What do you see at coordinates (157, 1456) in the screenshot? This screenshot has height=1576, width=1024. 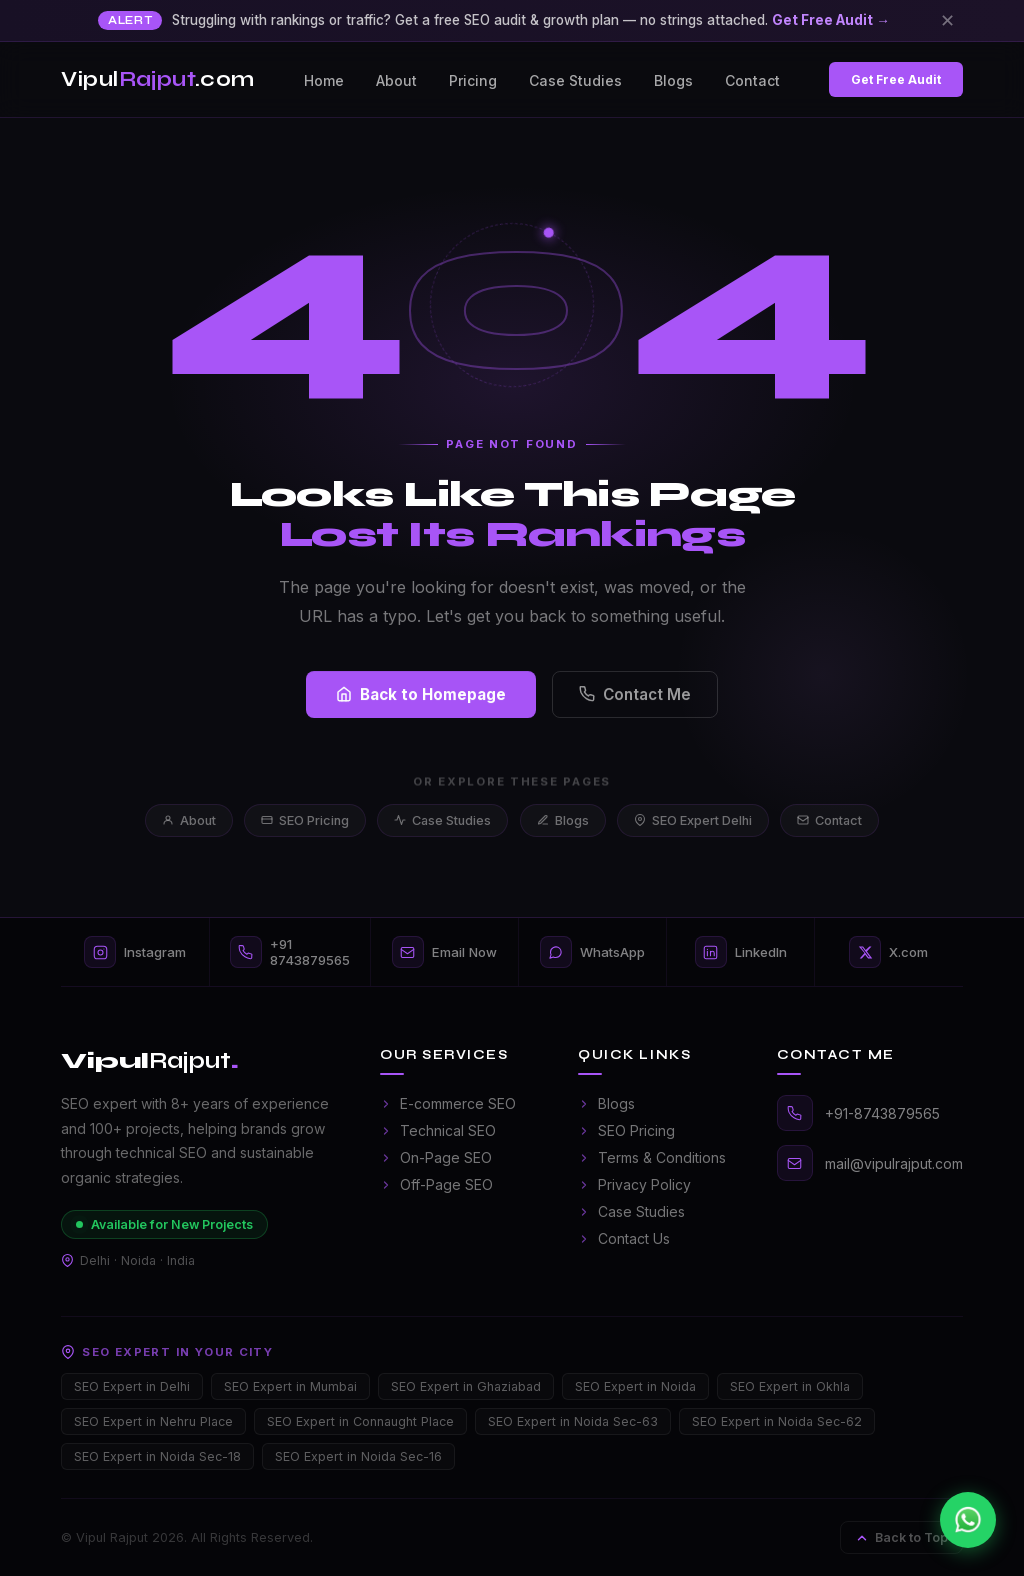 I see `SEO Expert in Noida Sec-18` at bounding box center [157, 1456].